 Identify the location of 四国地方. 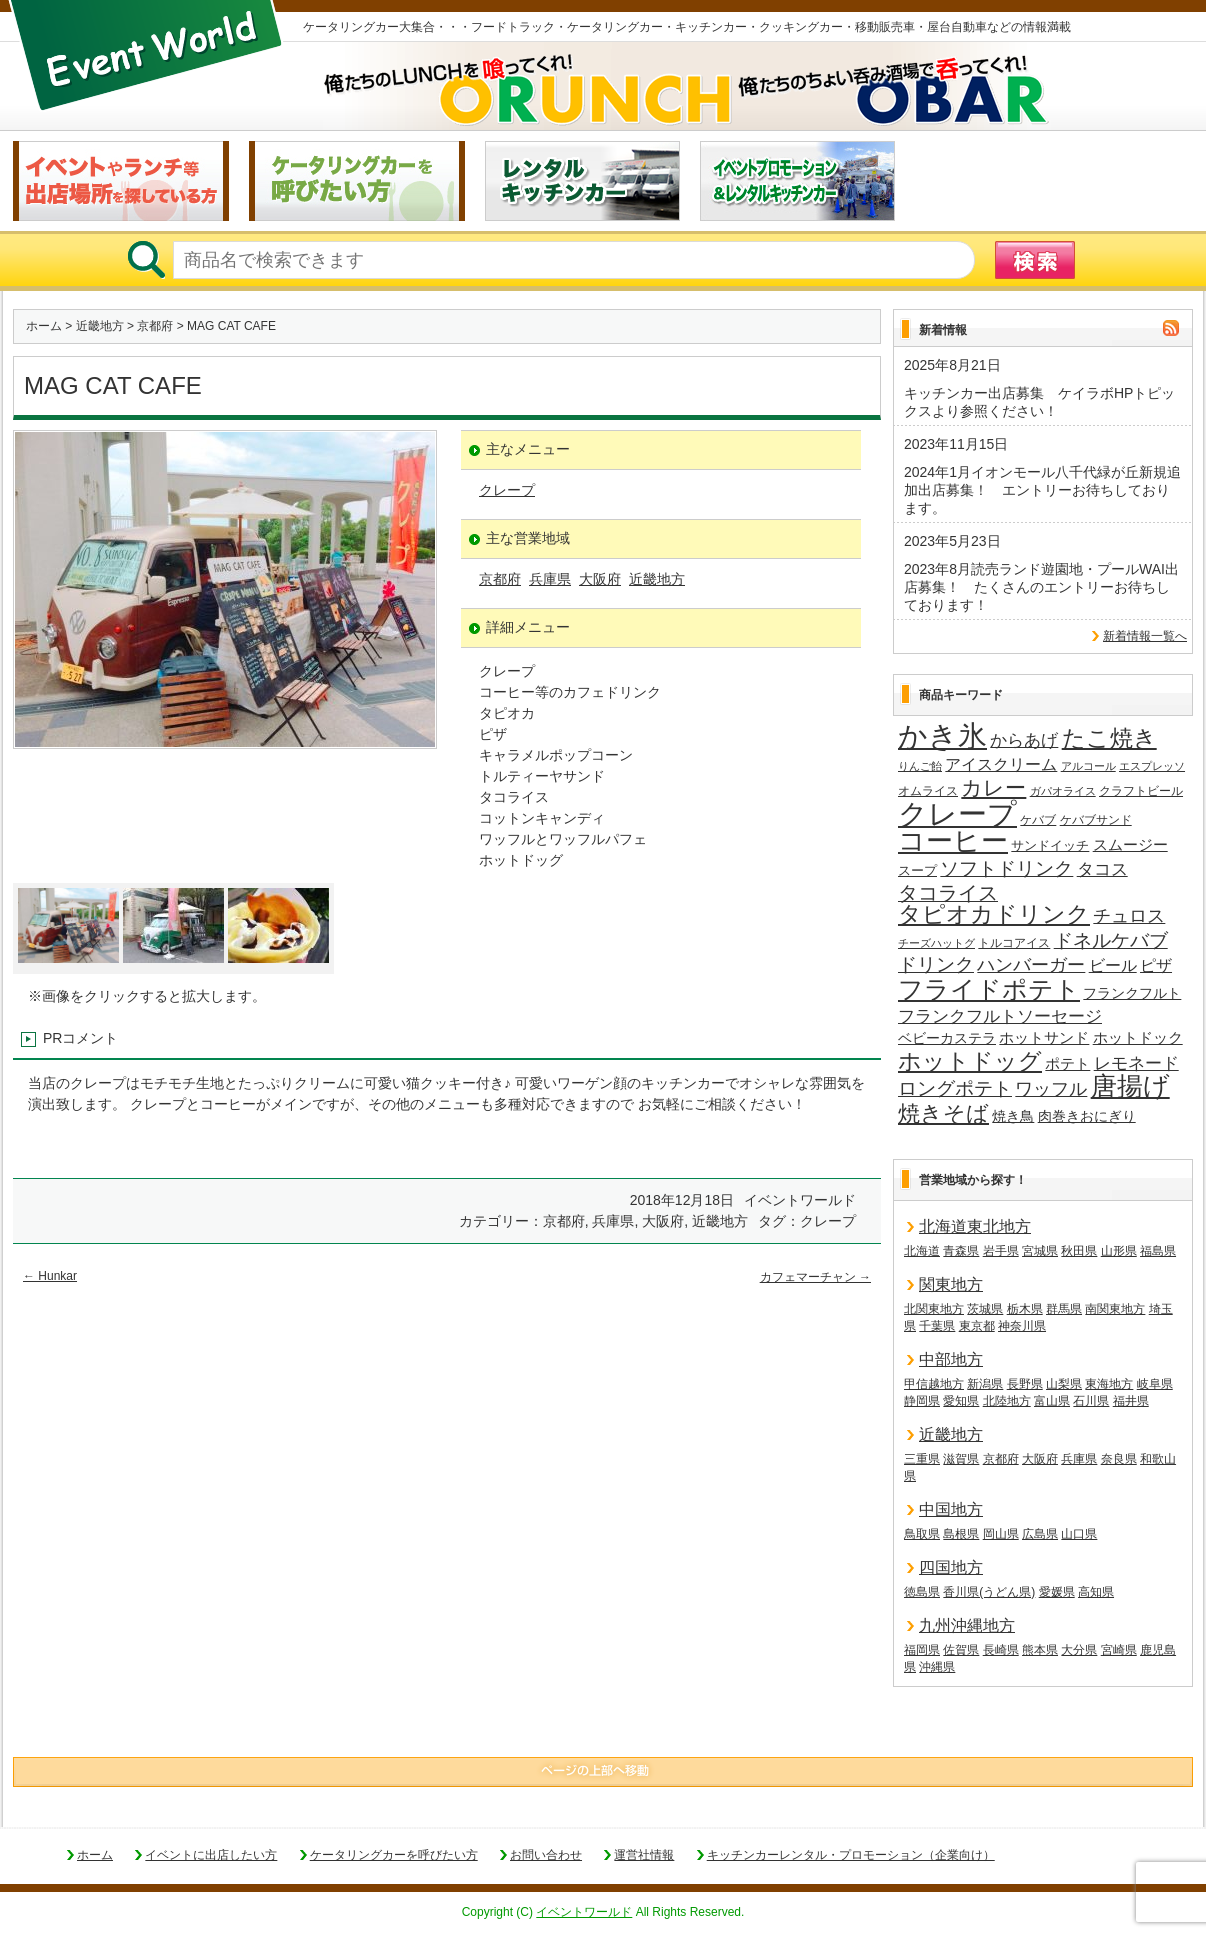
(951, 1567).